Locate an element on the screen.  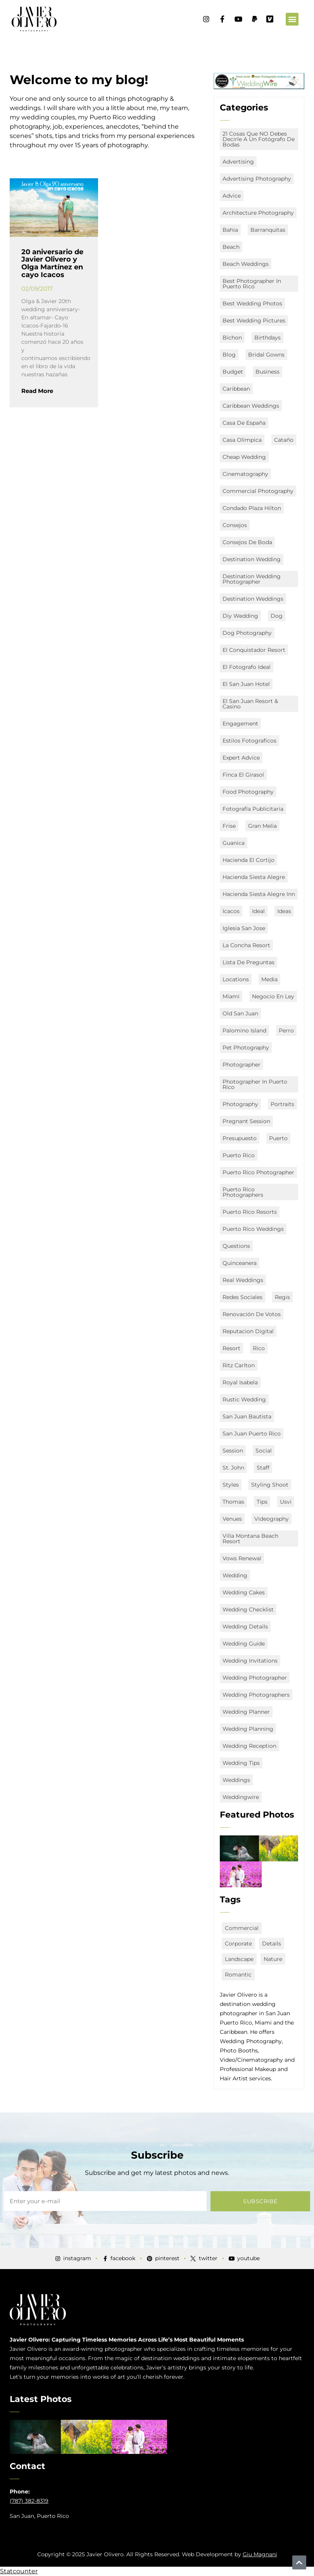
puerto rico resorts is located at coordinates (250, 1211).